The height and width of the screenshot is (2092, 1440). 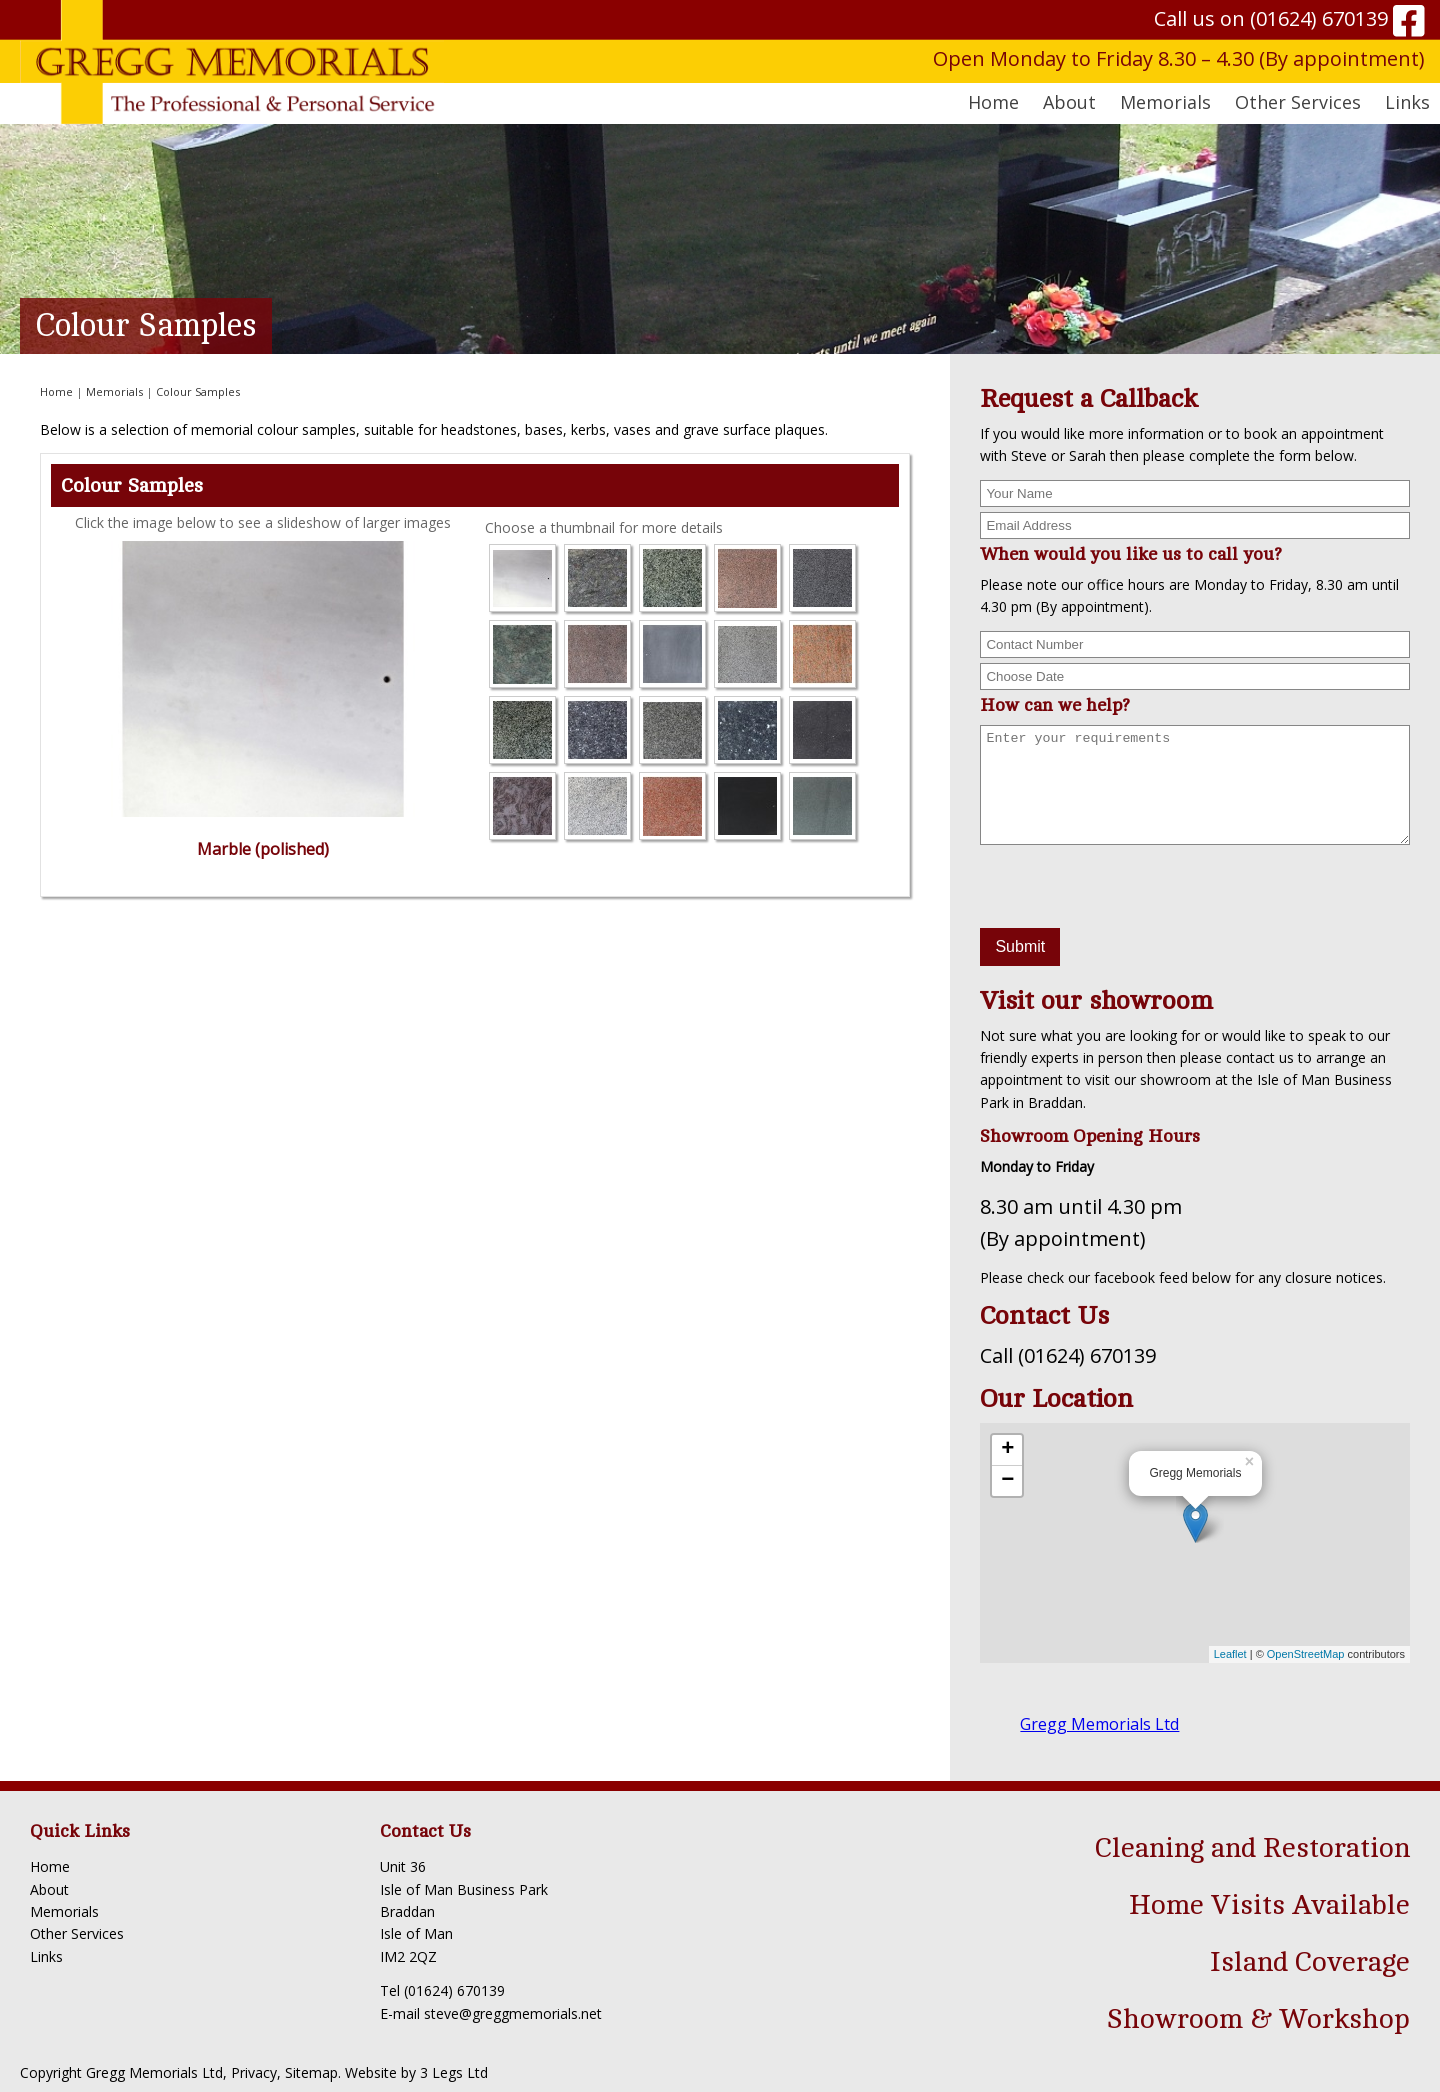 What do you see at coordinates (1230, 1654) in the screenshot?
I see `Leaflet` at bounding box center [1230, 1654].